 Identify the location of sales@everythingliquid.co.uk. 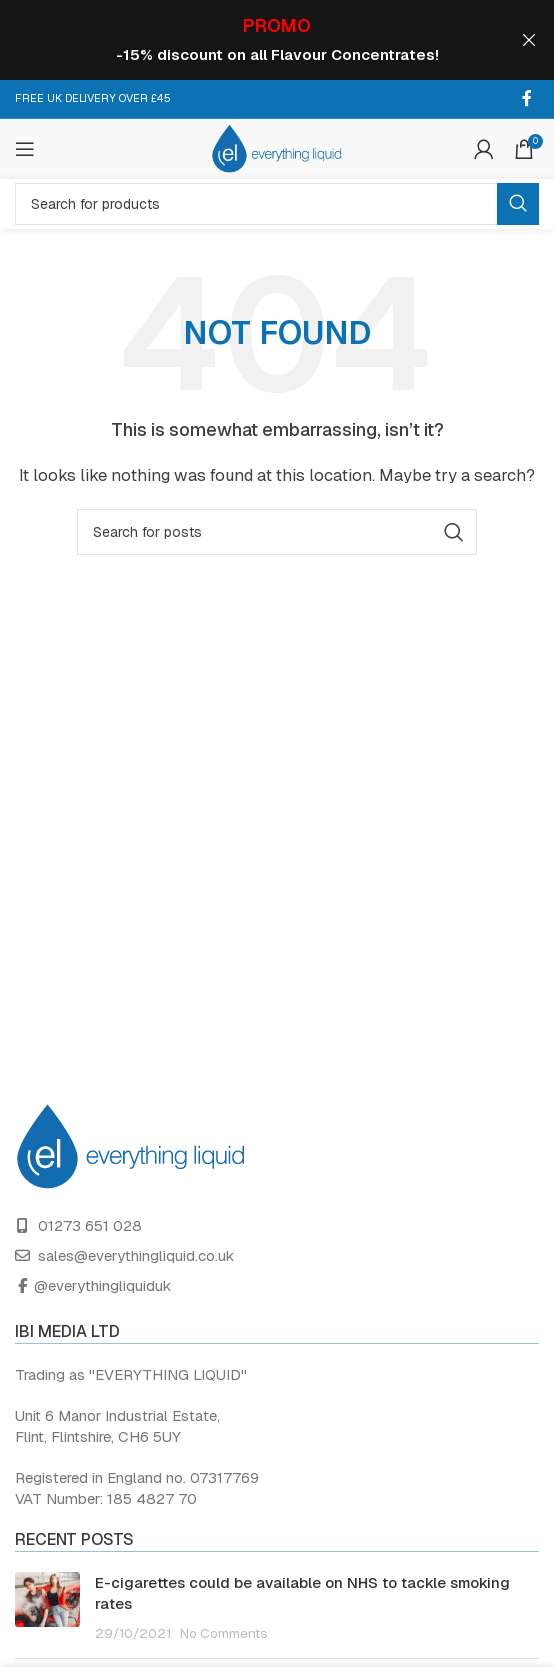
(136, 1254).